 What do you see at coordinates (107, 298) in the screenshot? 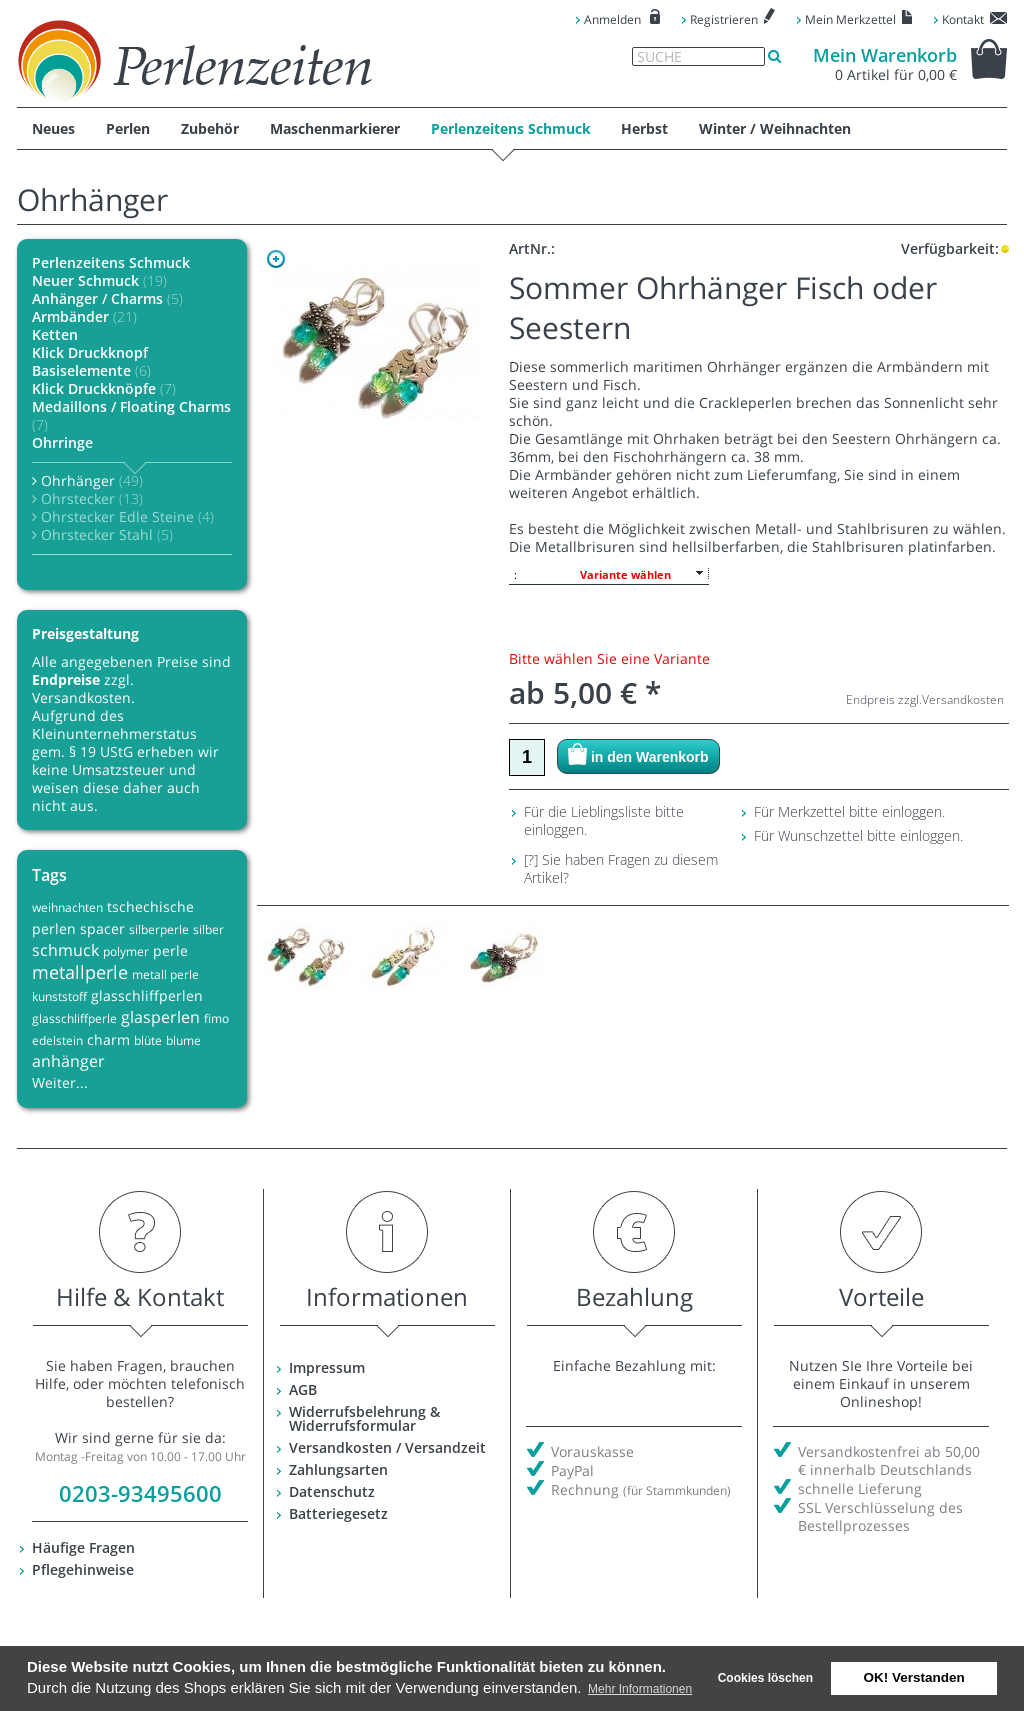
I see `Anhänger / Charms` at bounding box center [107, 298].